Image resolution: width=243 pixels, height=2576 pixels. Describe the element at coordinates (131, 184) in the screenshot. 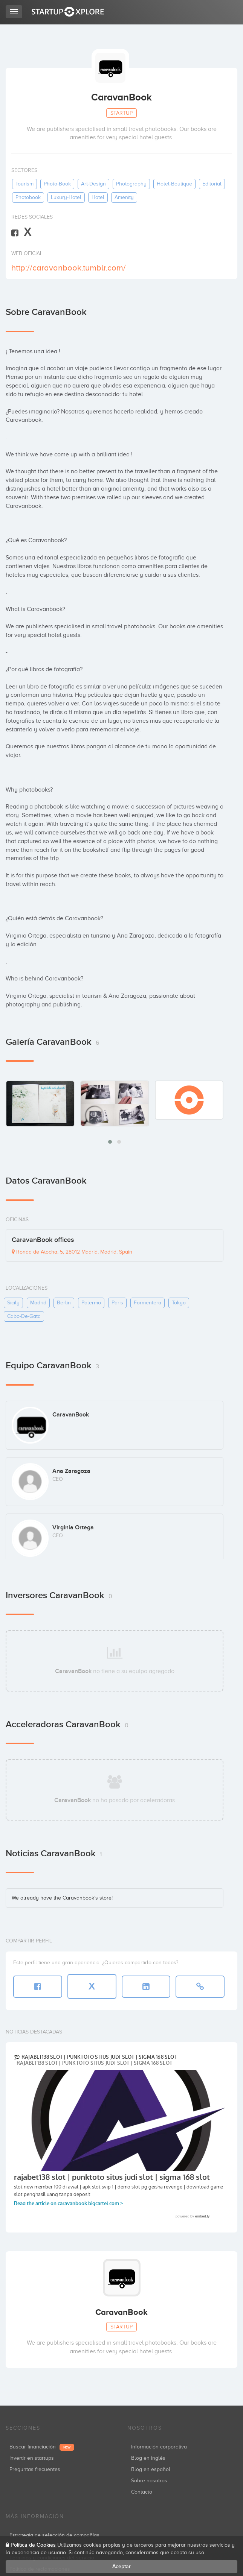

I see `photography` at that location.